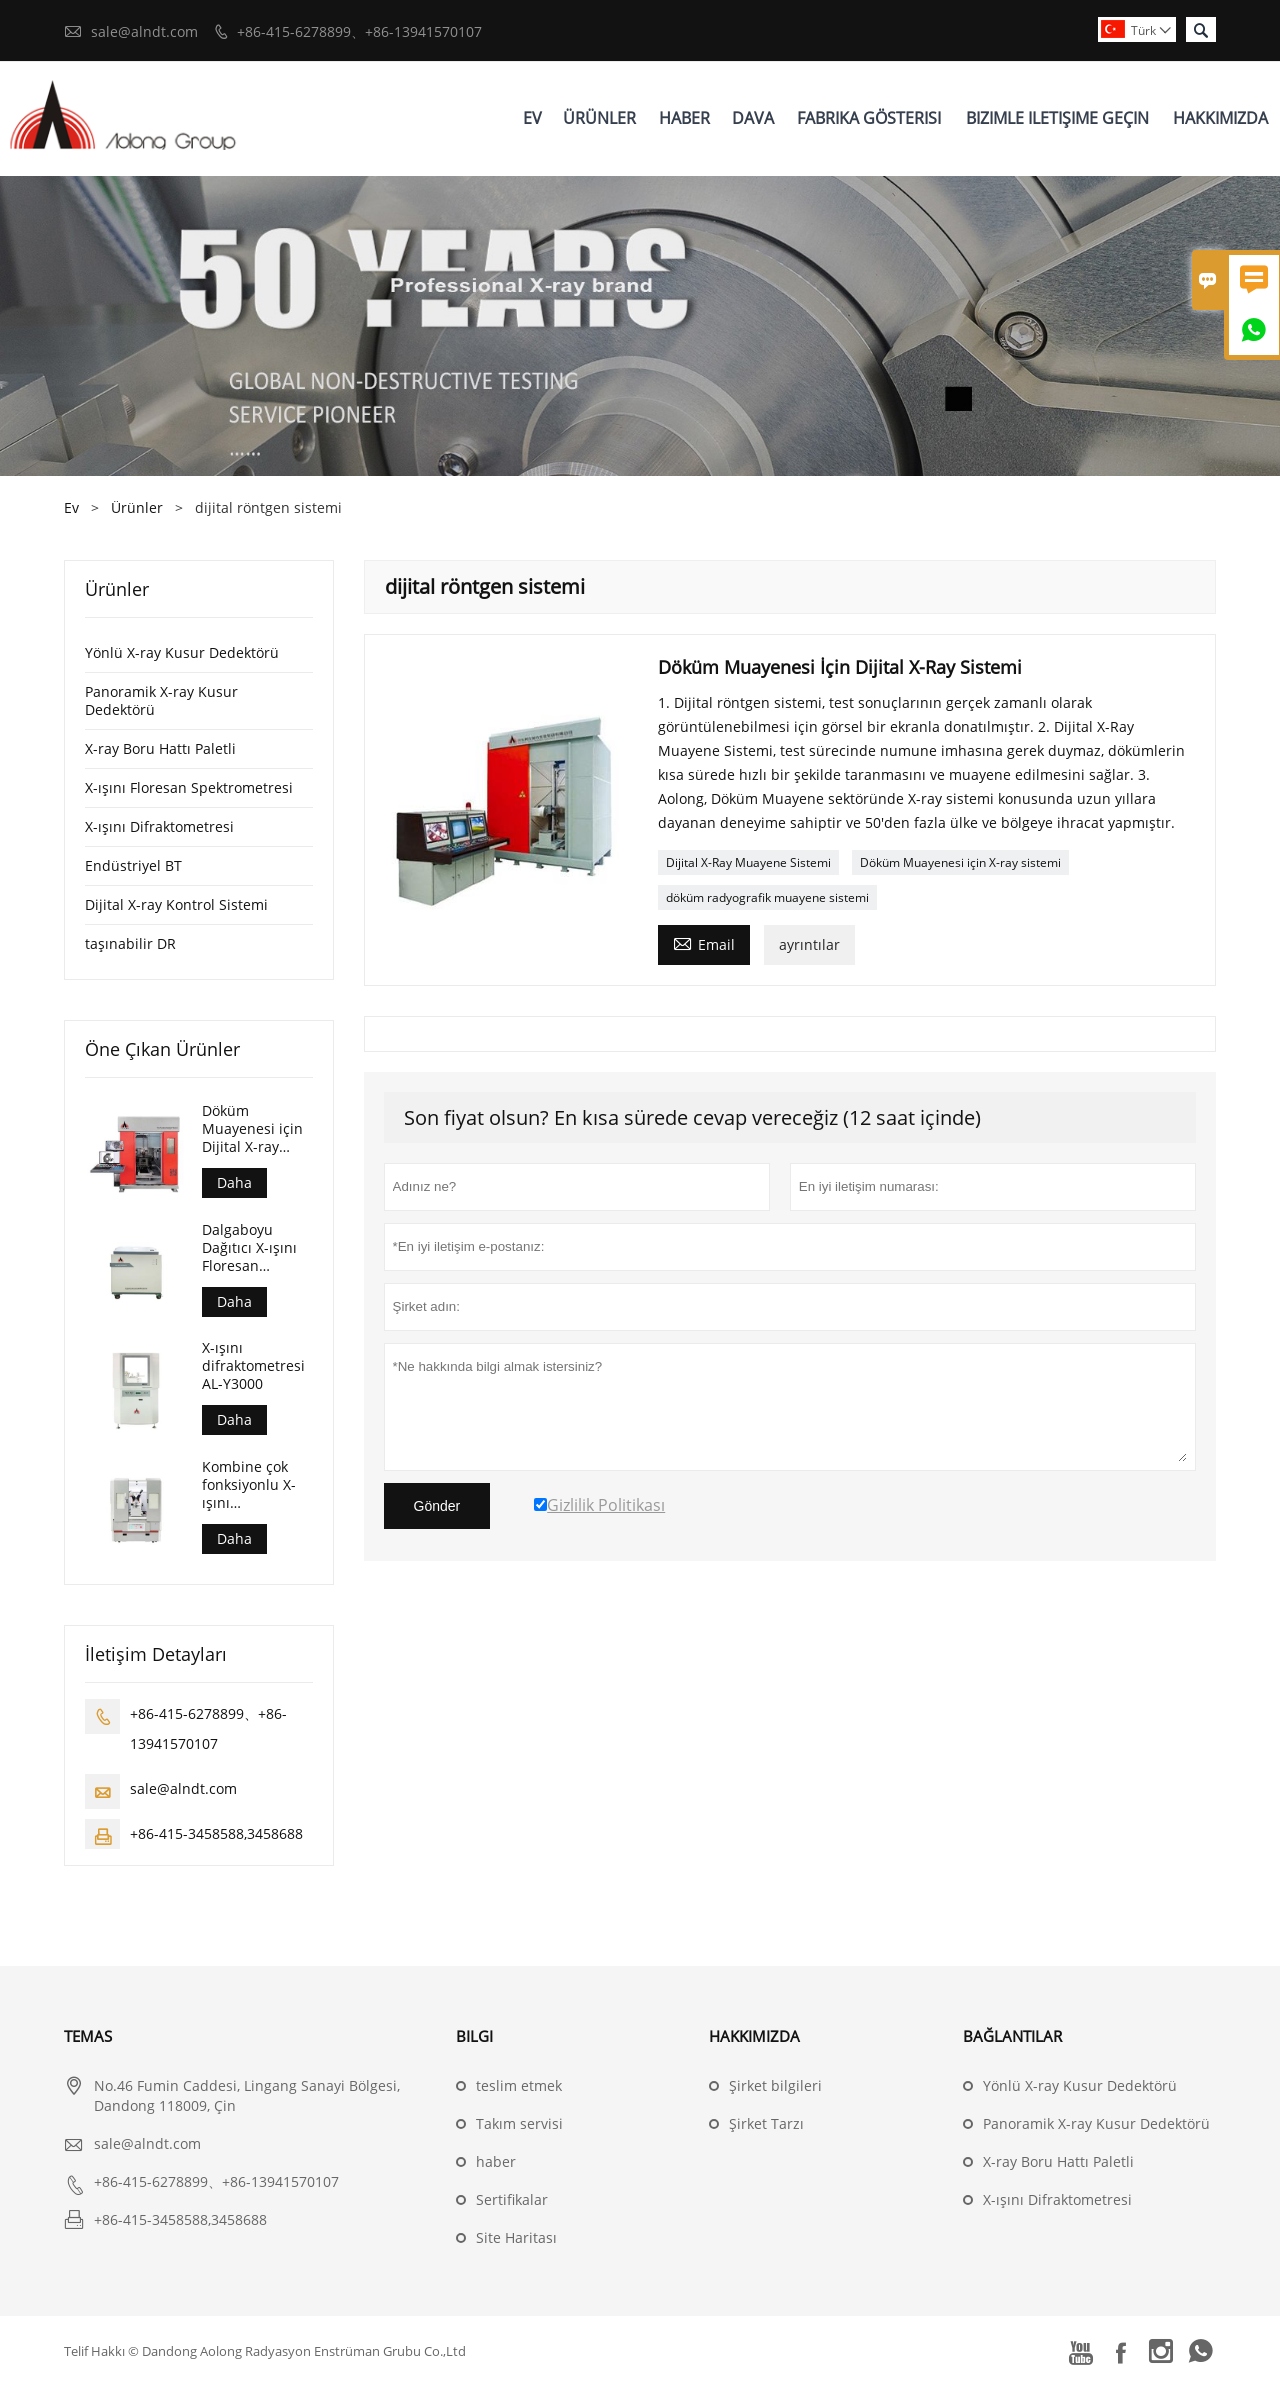 The height and width of the screenshot is (2386, 1280). I want to click on Şirket bilgileri, so click(775, 2085).